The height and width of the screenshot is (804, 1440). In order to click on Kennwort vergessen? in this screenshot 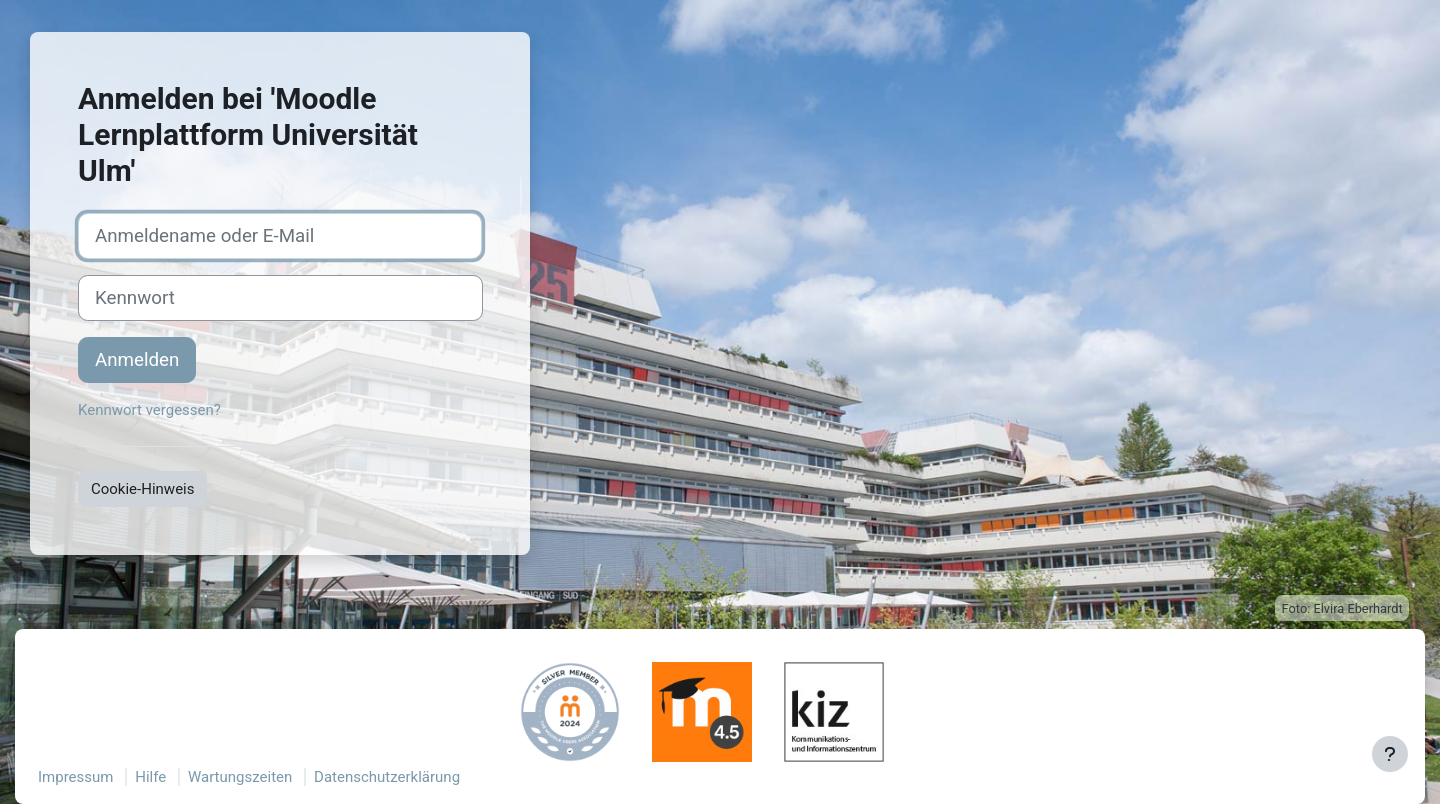, I will do `click(149, 410)`.